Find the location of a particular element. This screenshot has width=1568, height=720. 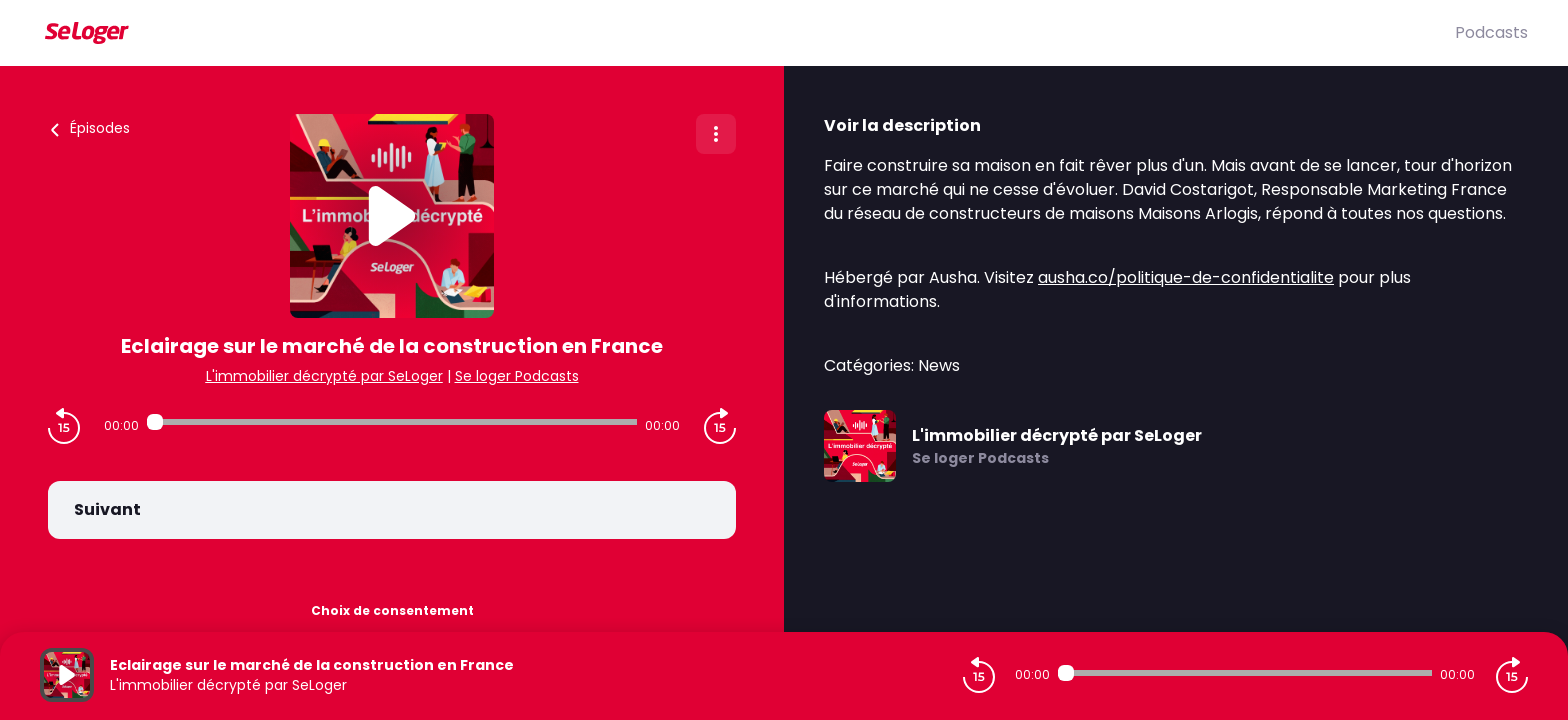

Podcasts is located at coordinates (1491, 32).